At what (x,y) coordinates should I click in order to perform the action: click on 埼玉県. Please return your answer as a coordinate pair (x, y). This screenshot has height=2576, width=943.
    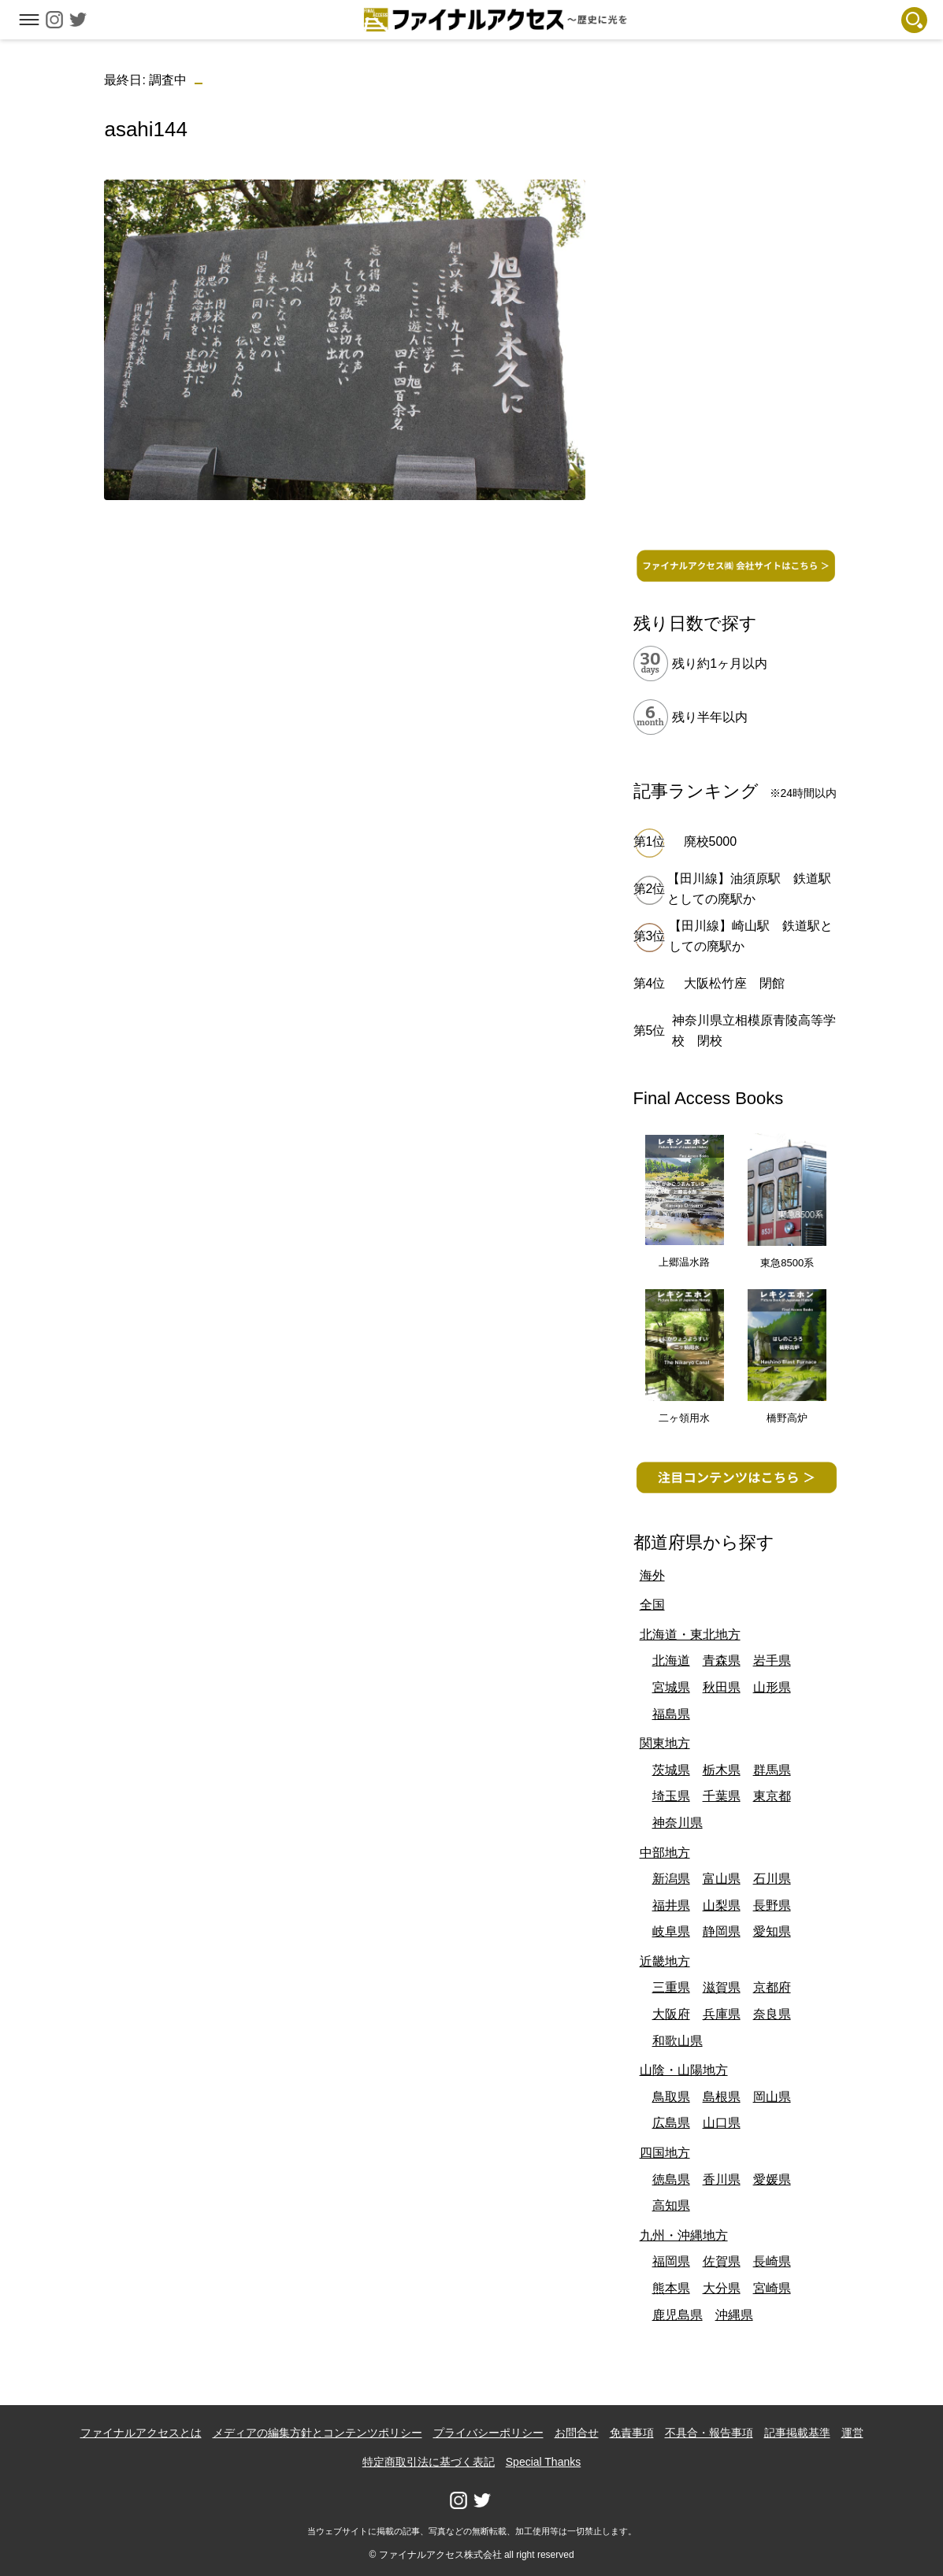
    Looking at the image, I should click on (671, 1796).